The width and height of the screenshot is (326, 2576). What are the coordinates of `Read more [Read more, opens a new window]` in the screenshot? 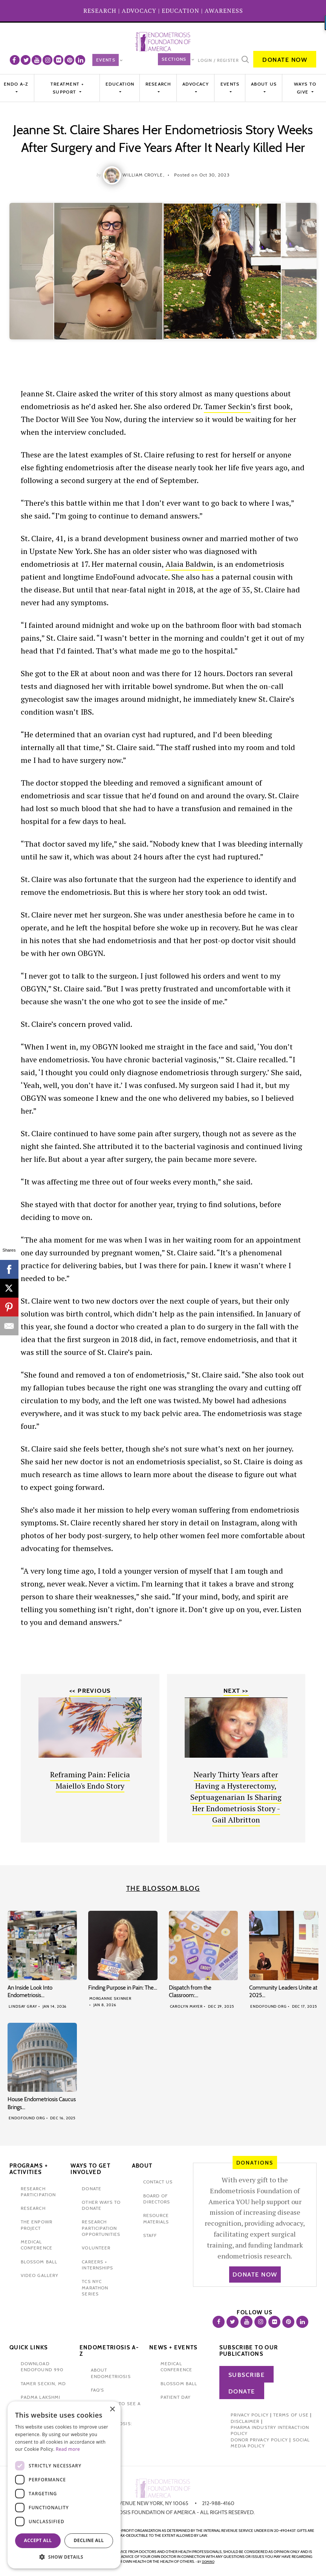 It's located at (68, 2449).